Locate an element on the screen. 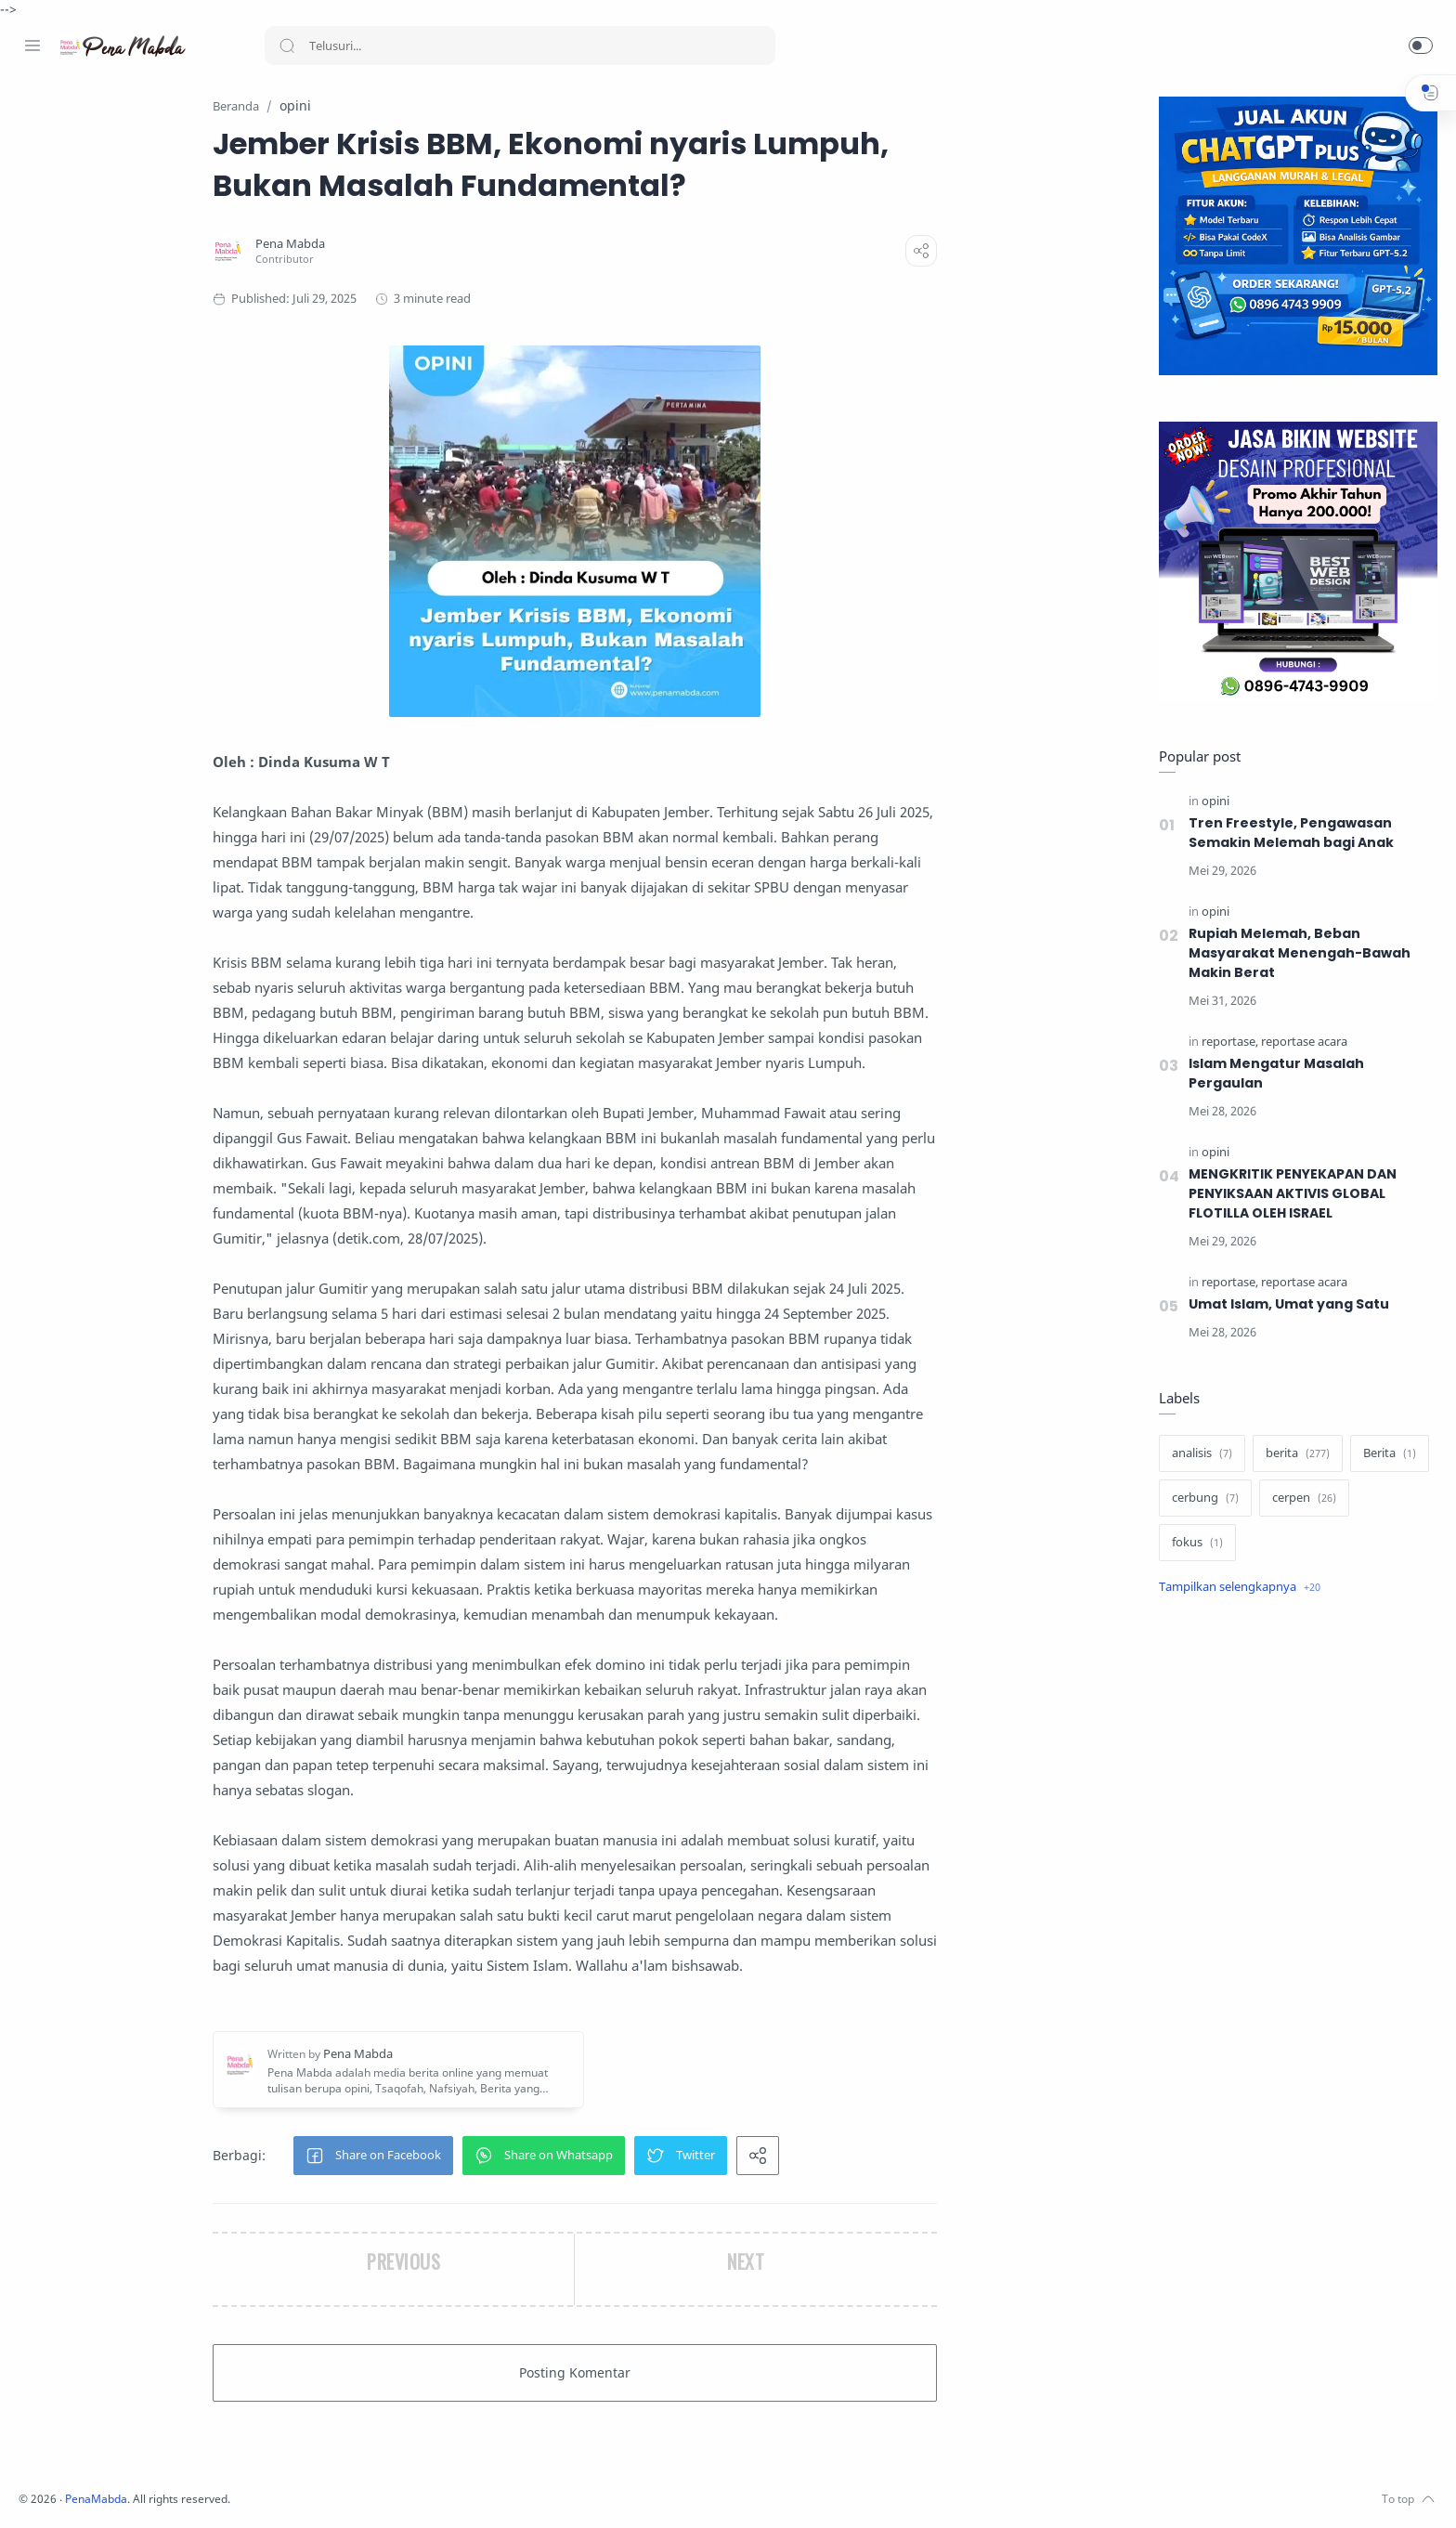  [Search] is located at coordinates (520, 45).